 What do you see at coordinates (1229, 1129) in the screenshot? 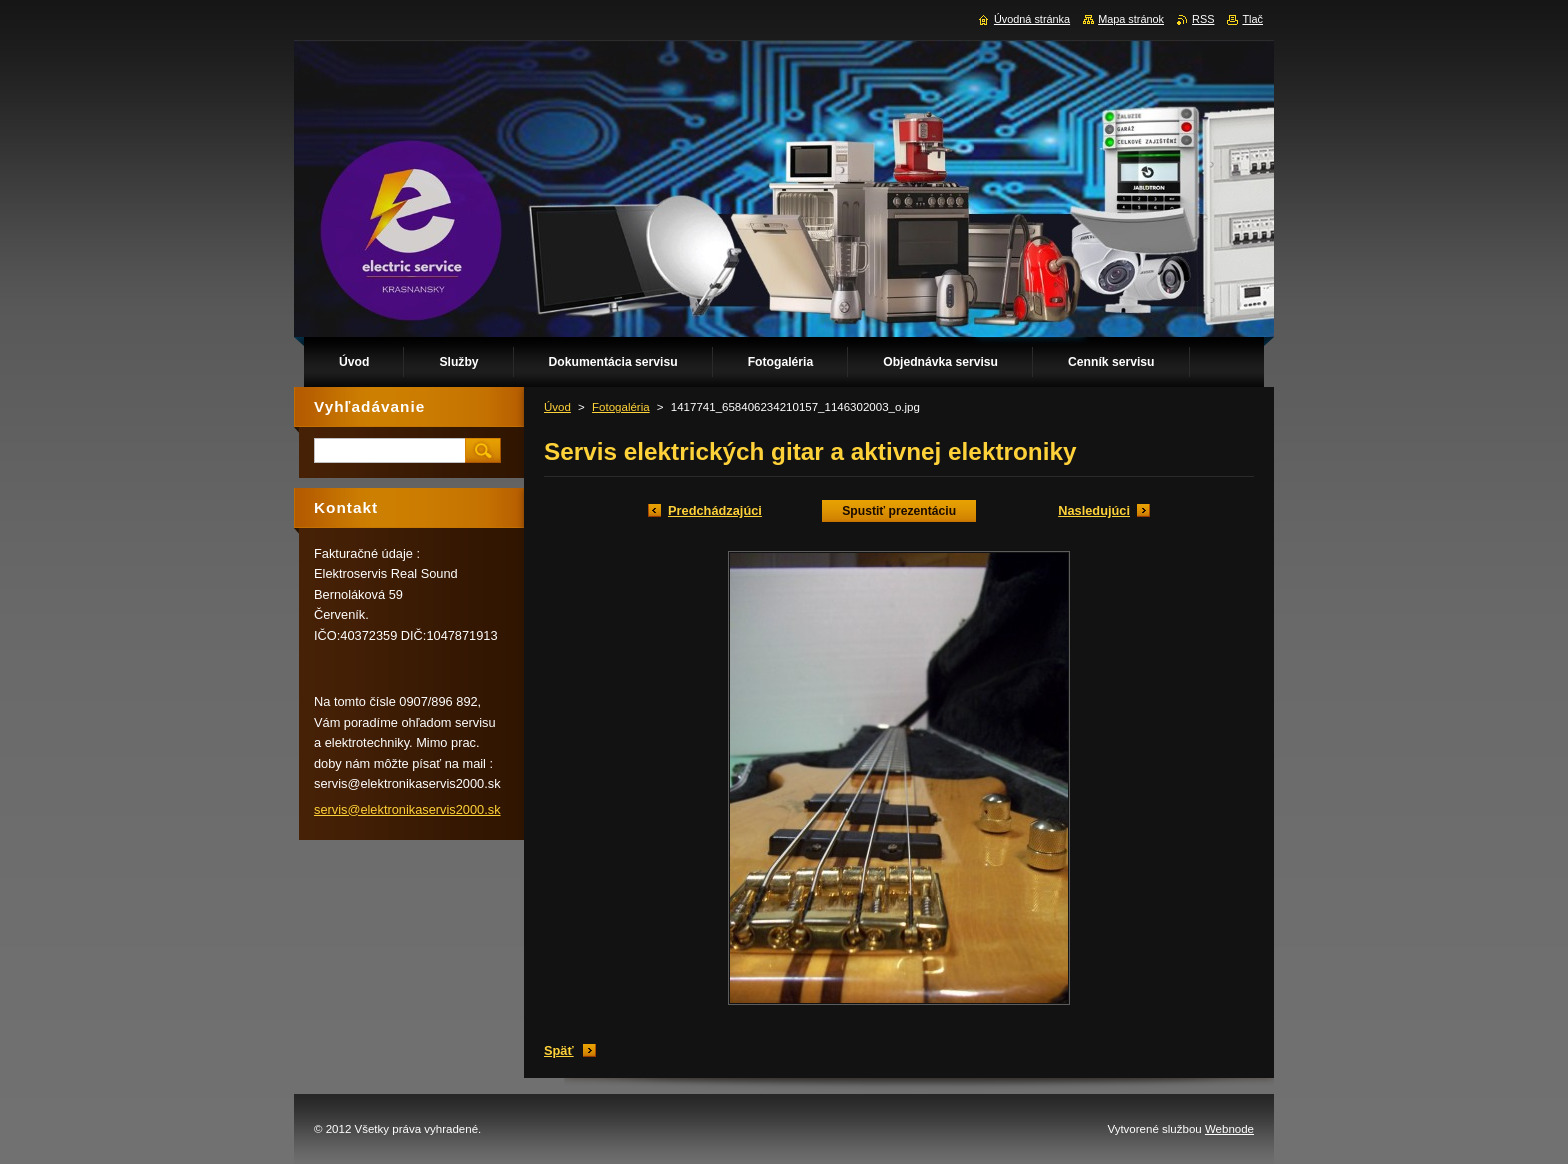
I see `Webnode` at bounding box center [1229, 1129].